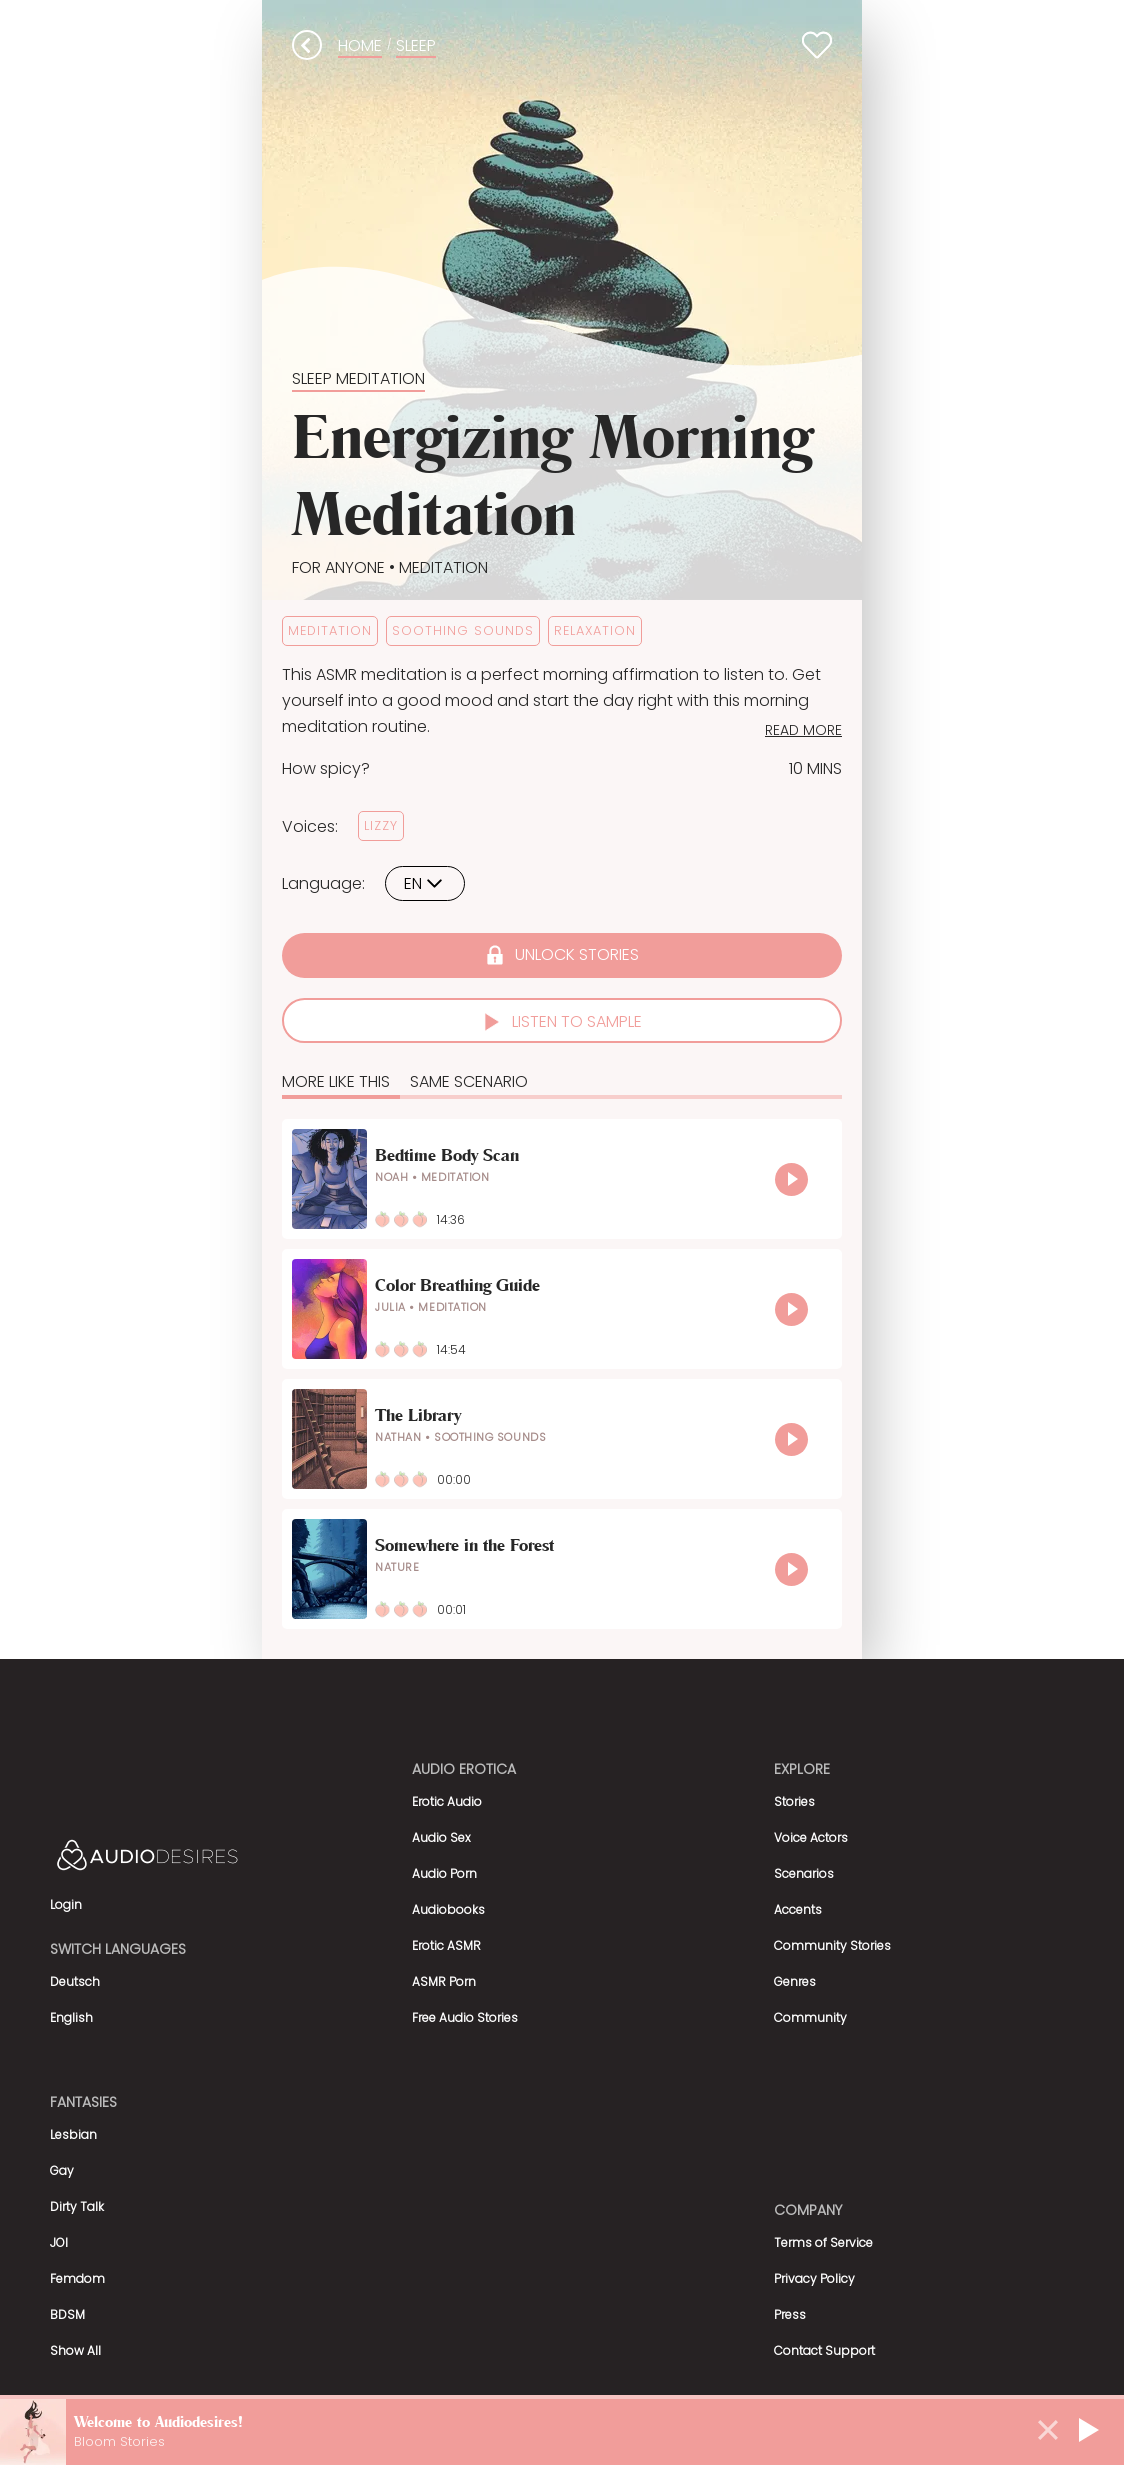 Image resolution: width=1124 pixels, height=2465 pixels. What do you see at coordinates (446, 1945) in the screenshot?
I see `Erotic ASMR` at bounding box center [446, 1945].